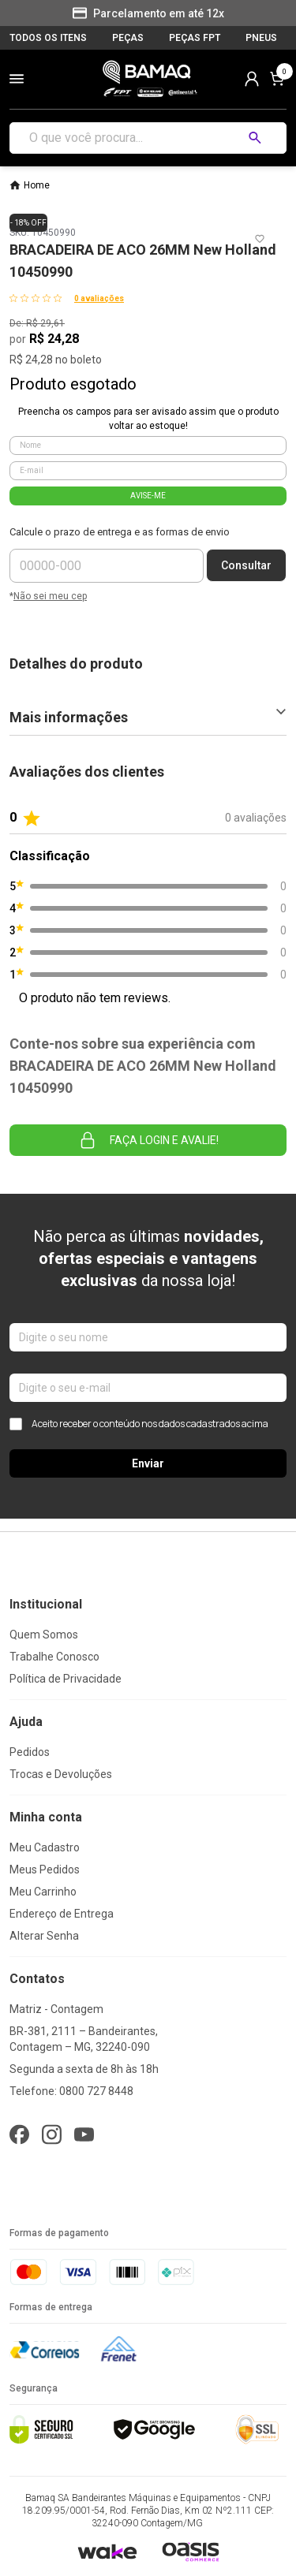 This screenshot has width=296, height=2576. I want to click on Enviar, so click(148, 1463).